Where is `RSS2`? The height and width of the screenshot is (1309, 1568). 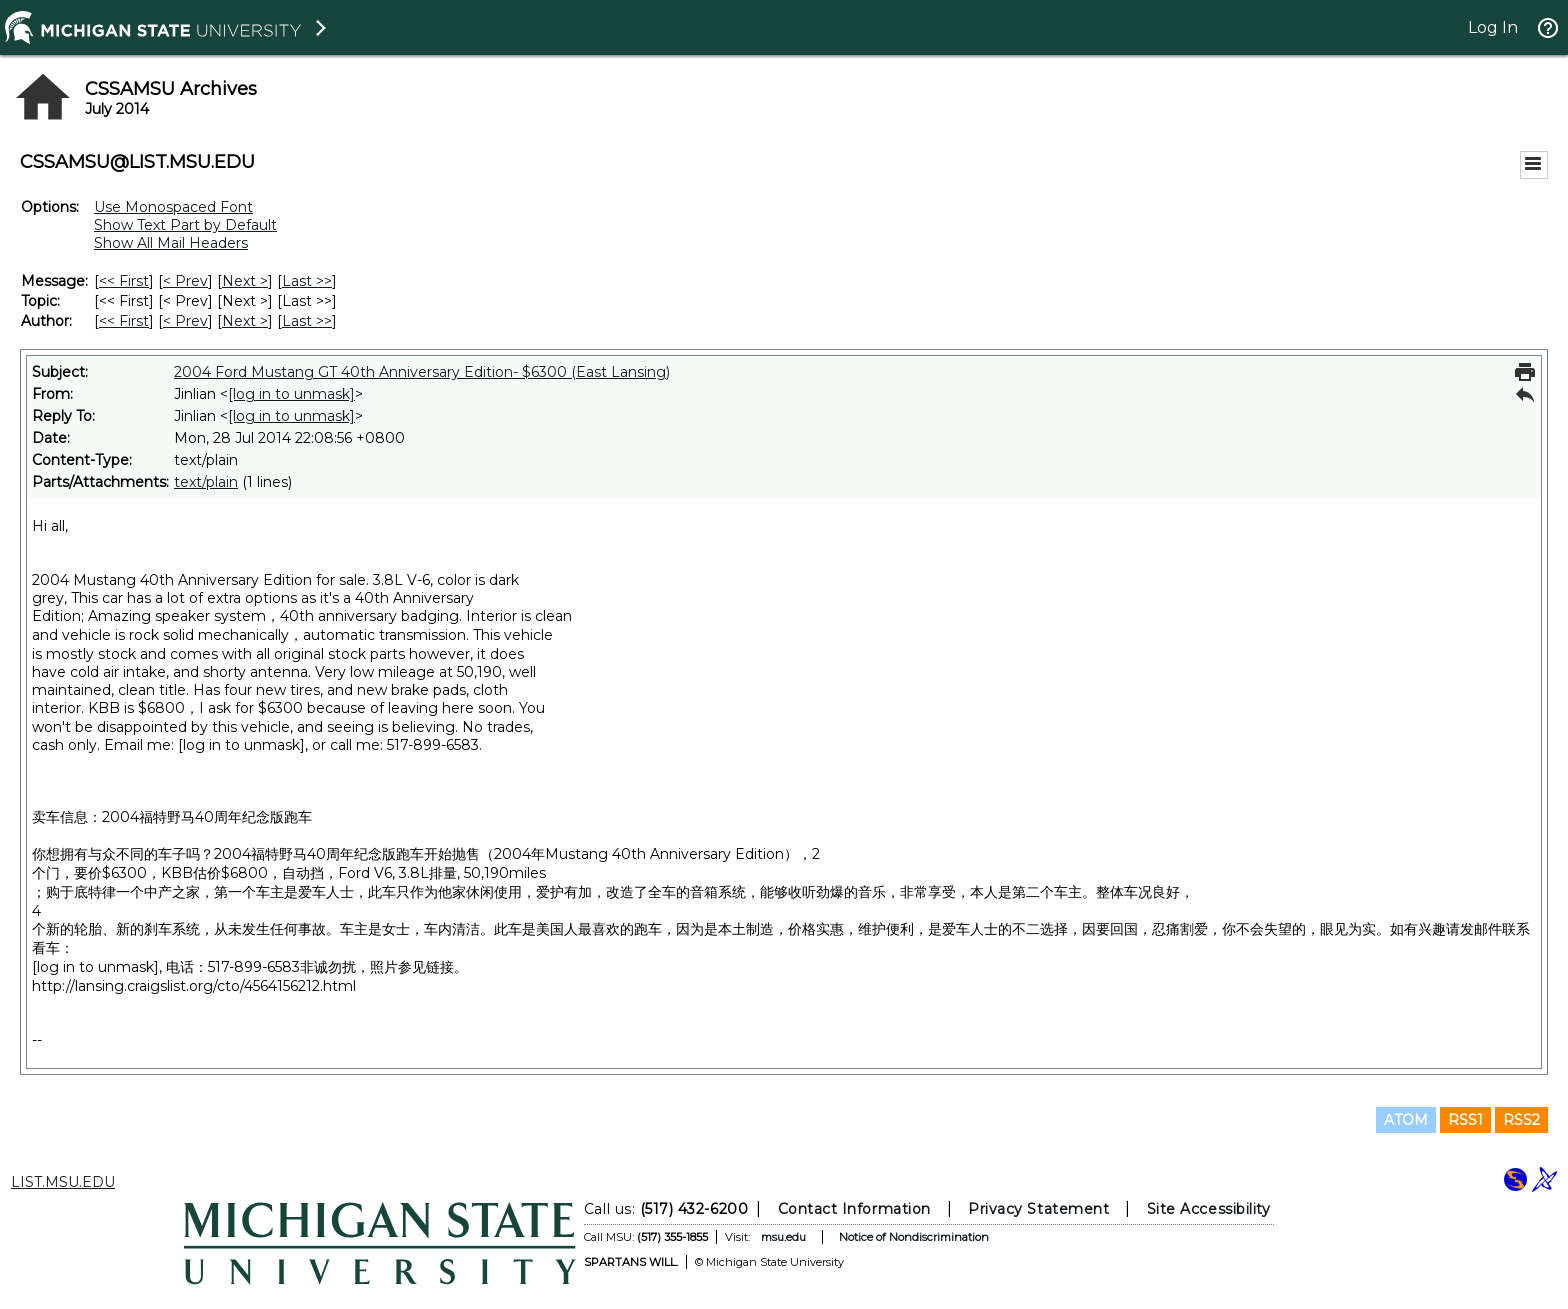
RSS2 is located at coordinates (1521, 1120).